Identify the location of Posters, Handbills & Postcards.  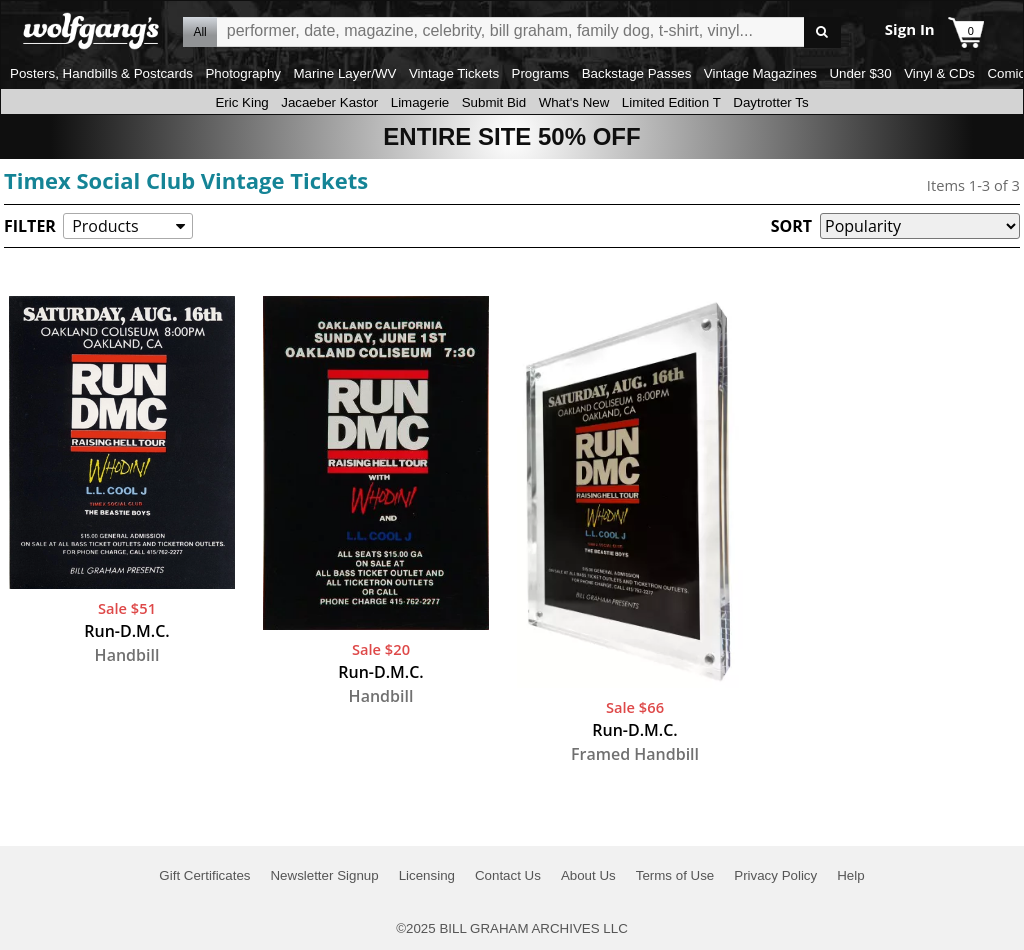
(101, 73).